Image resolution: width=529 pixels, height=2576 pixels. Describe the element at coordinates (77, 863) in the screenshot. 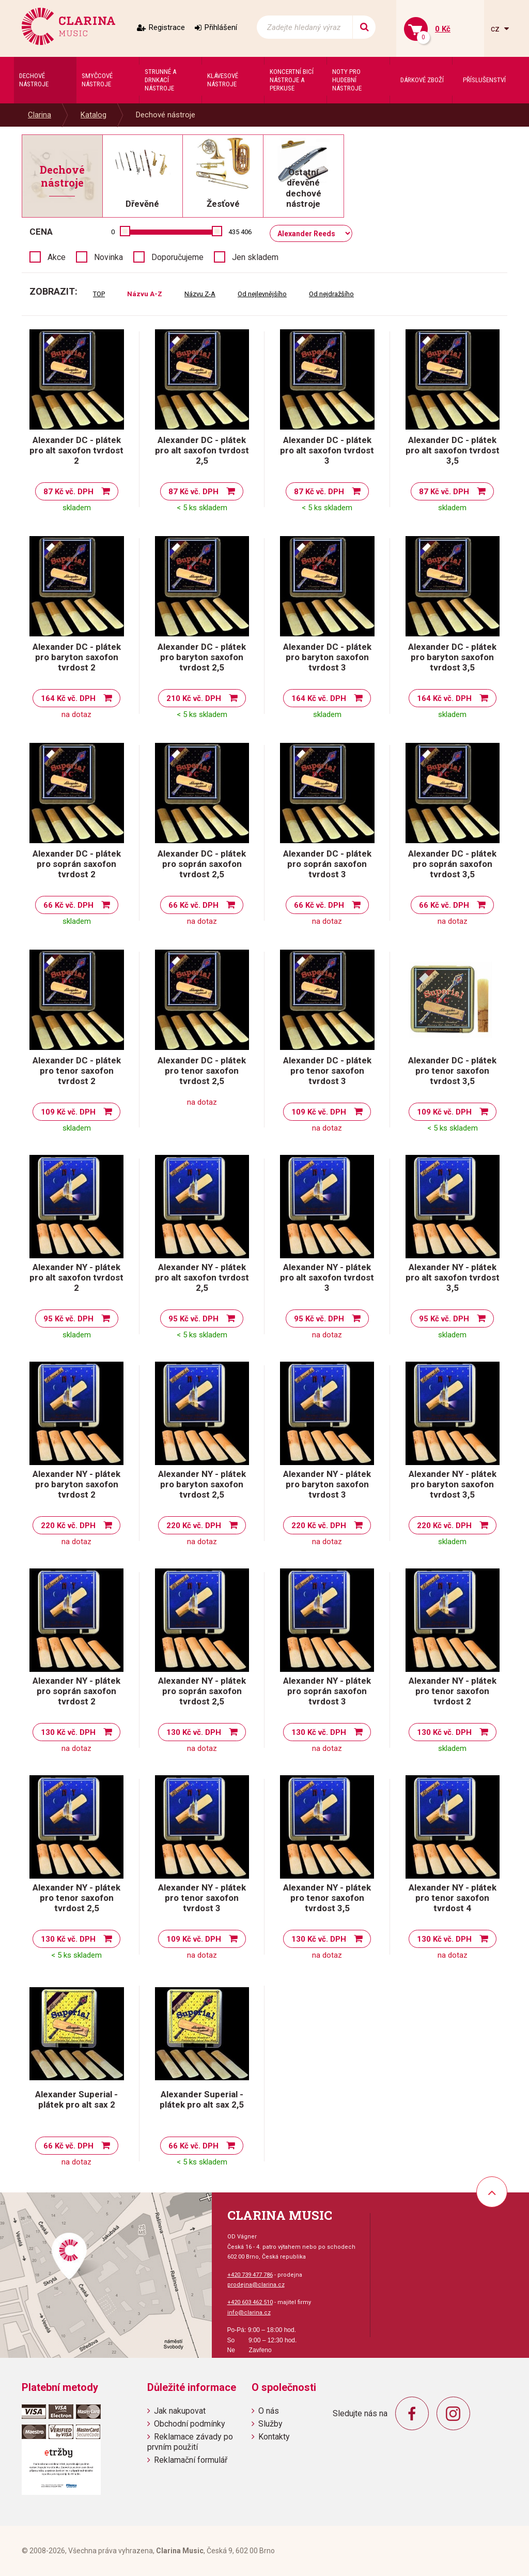

I see `Alexander DC - plátek pro soprán saxofon tvrdost 2` at that location.